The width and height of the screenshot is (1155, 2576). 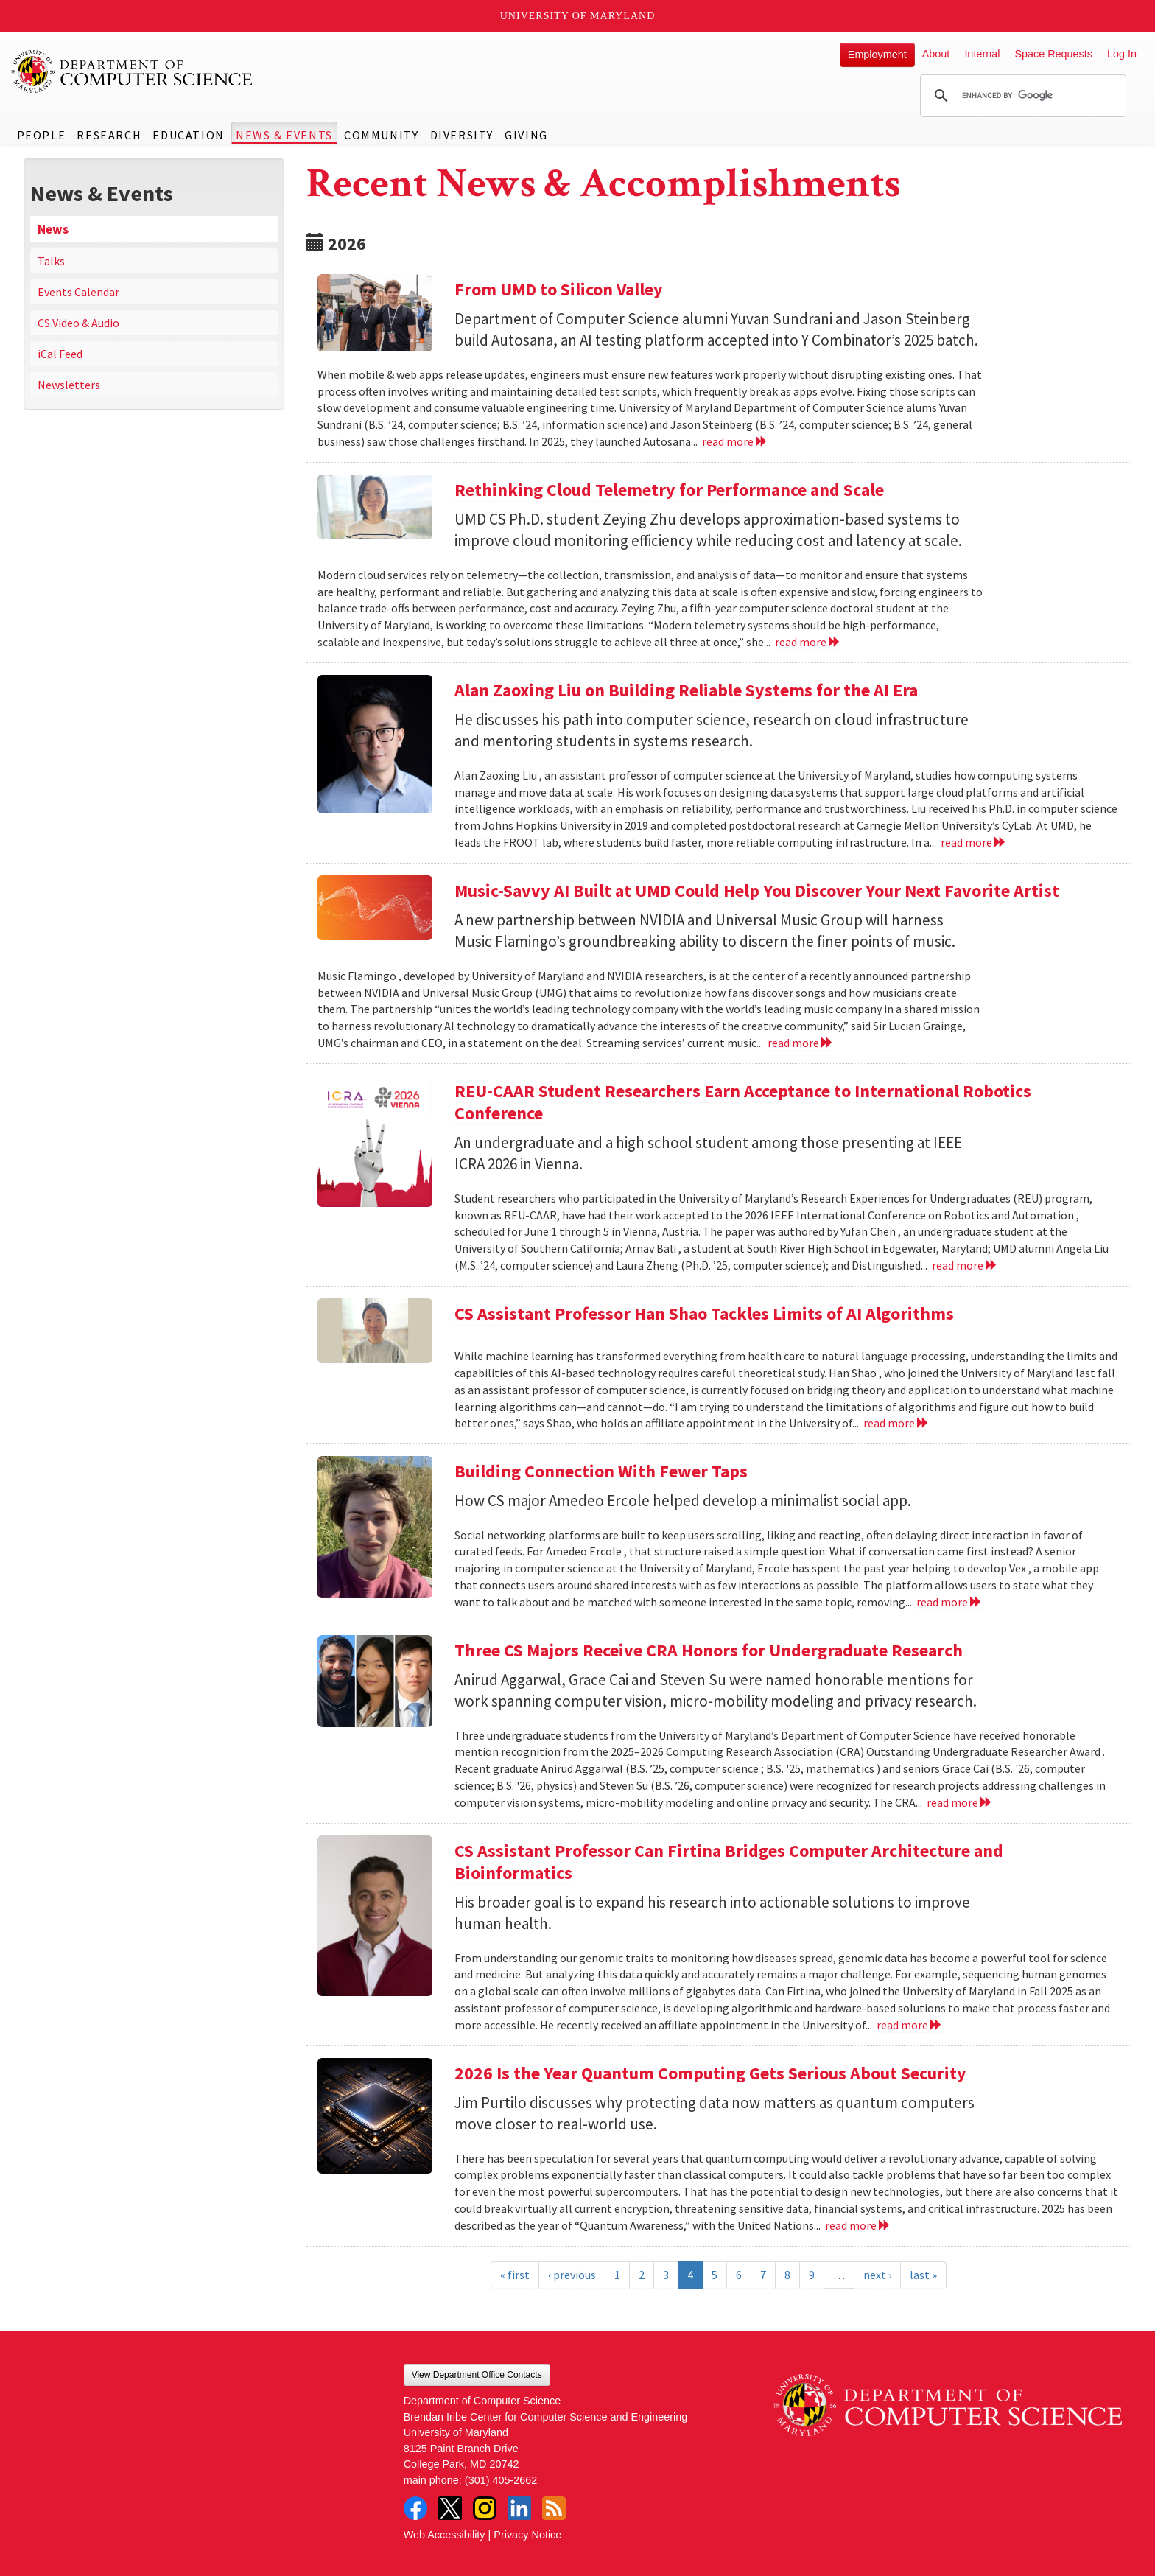 I want to click on Education, so click(x=188, y=134).